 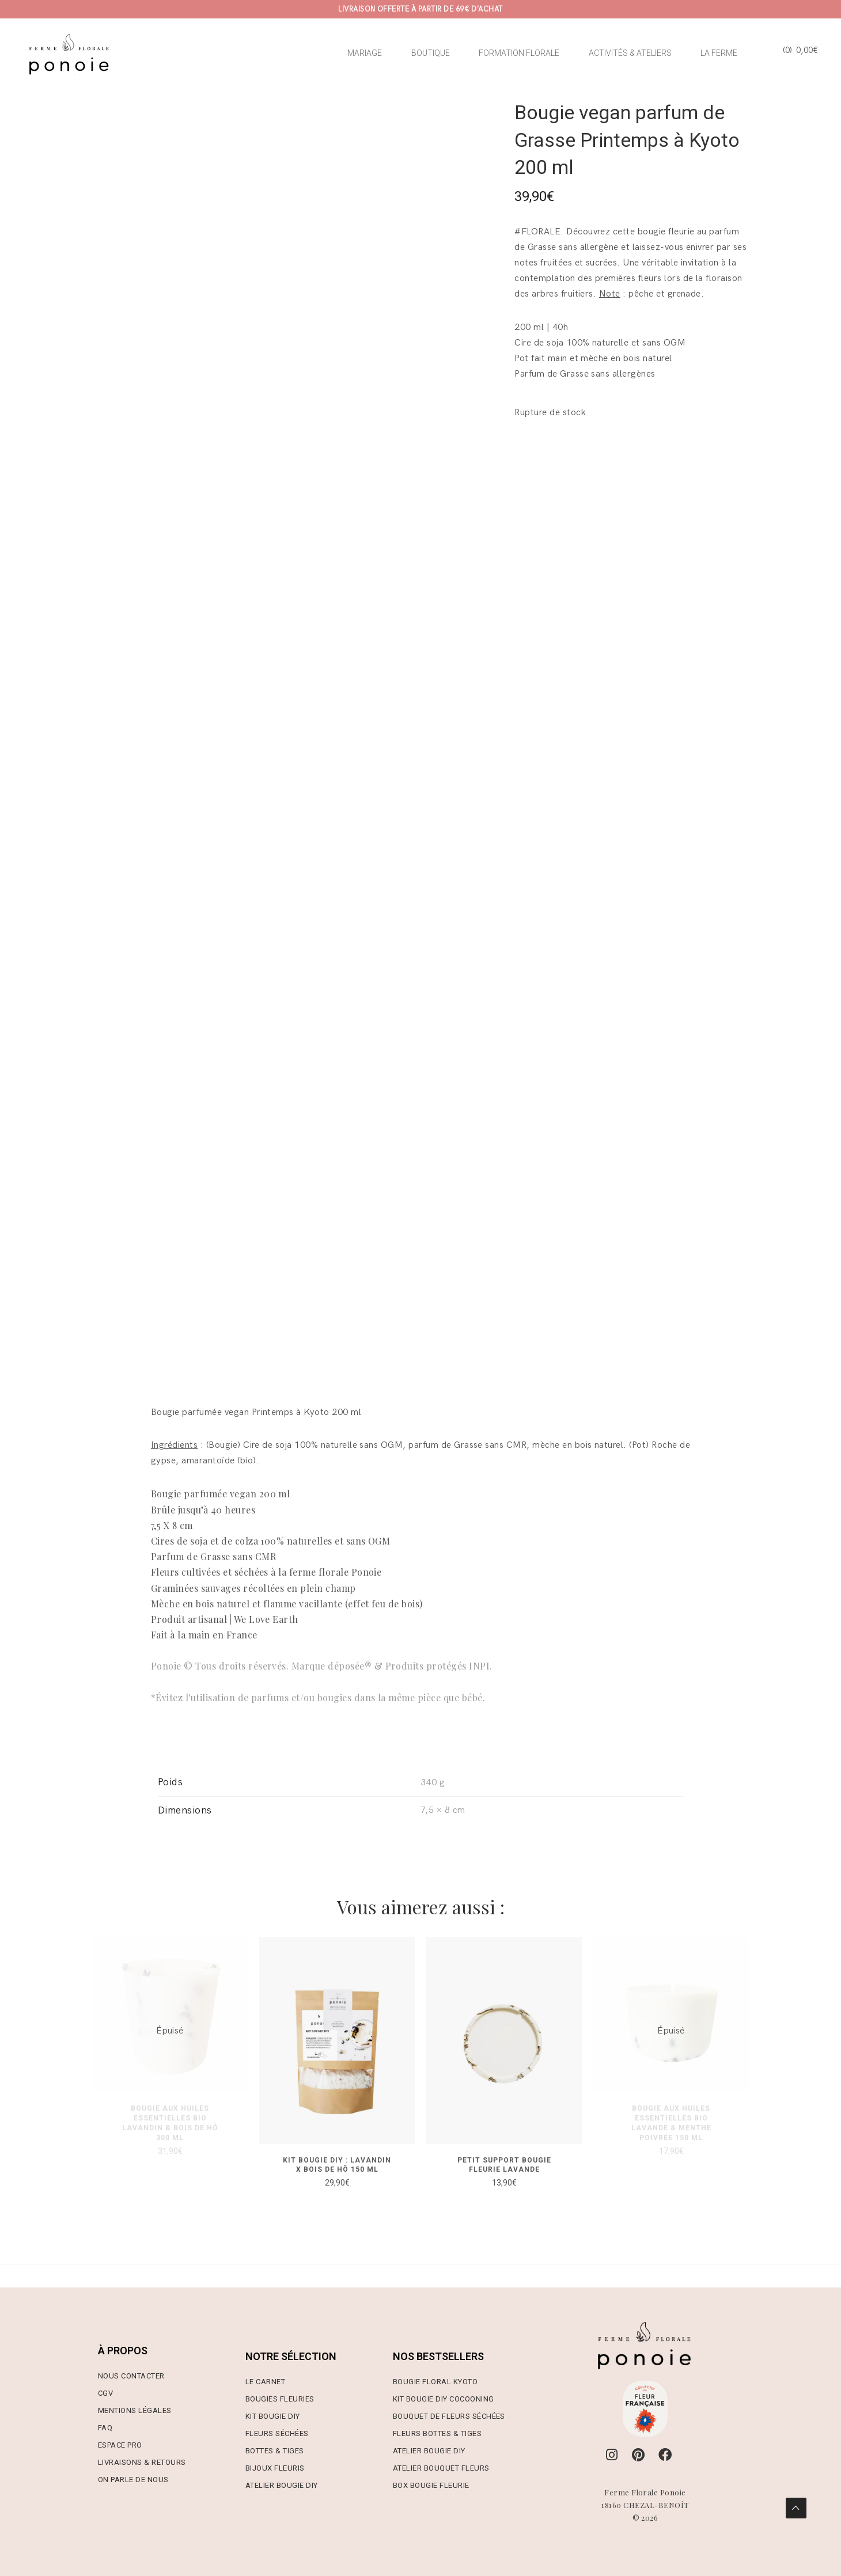 What do you see at coordinates (277, 2433) in the screenshot?
I see `Fleurs Séchées` at bounding box center [277, 2433].